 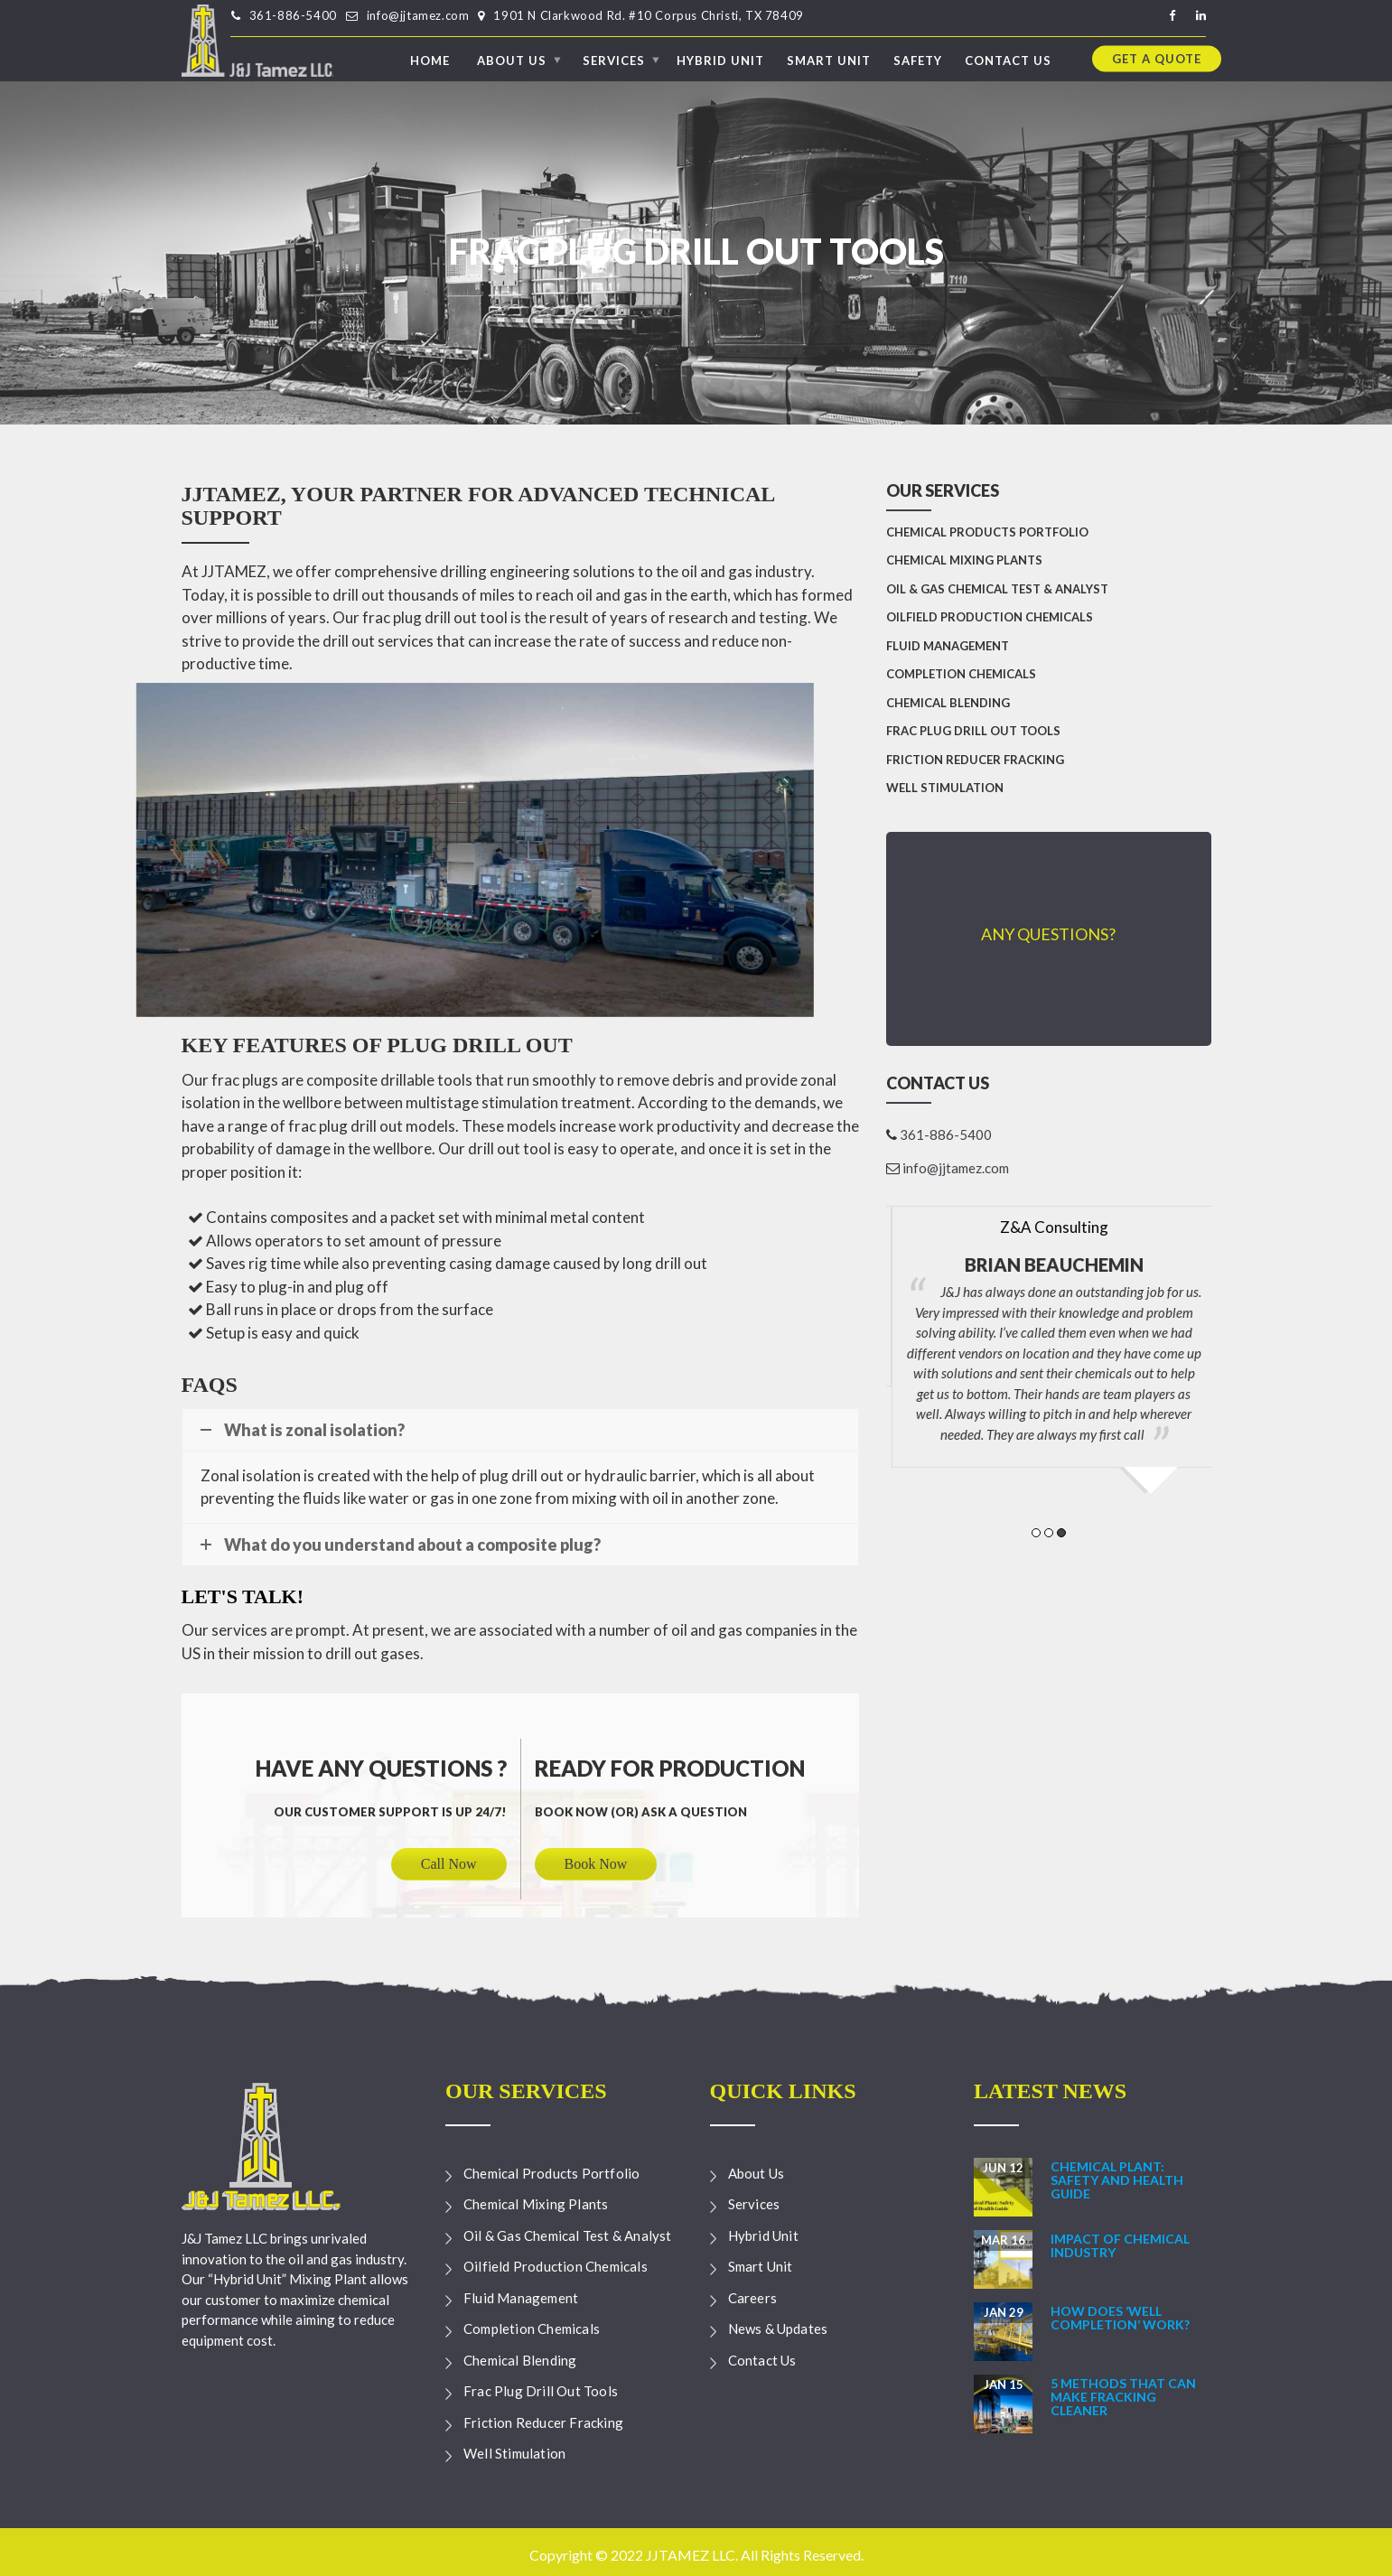 I want to click on 1 [button], so click(x=1036, y=1532).